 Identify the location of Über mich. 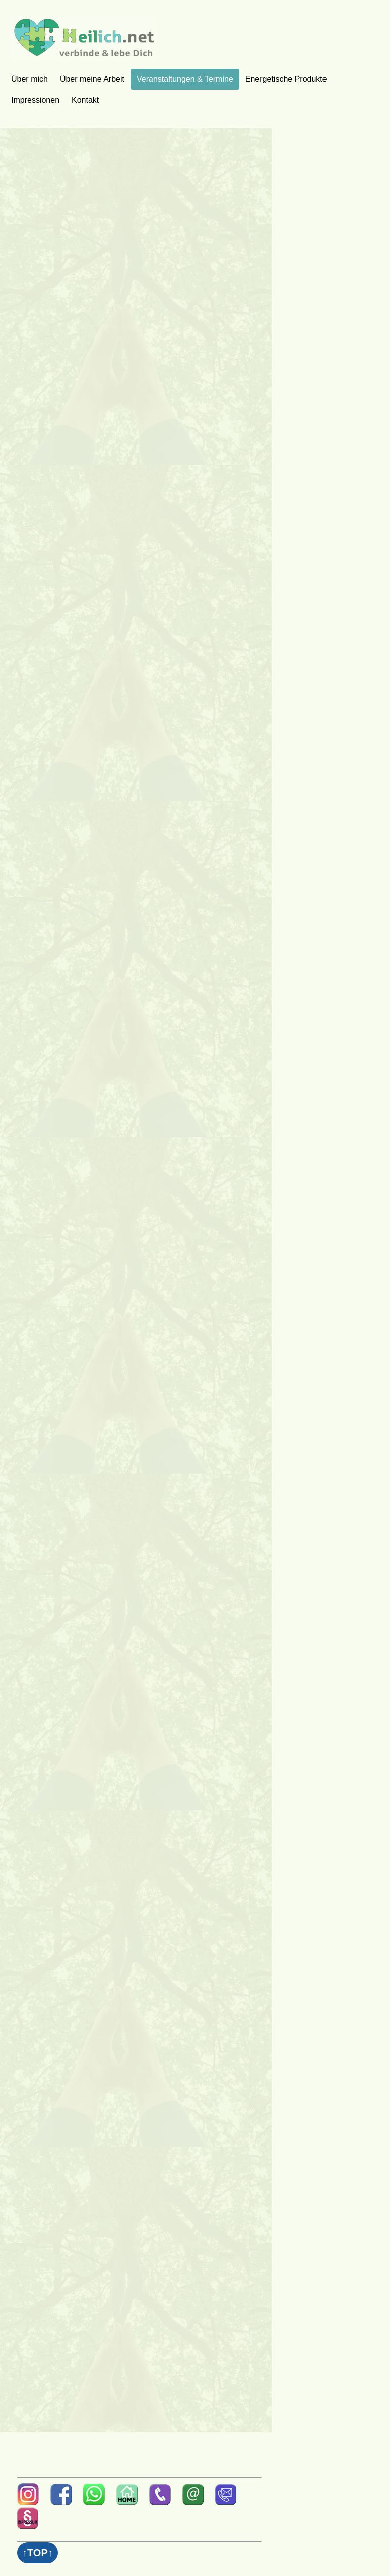
(29, 79).